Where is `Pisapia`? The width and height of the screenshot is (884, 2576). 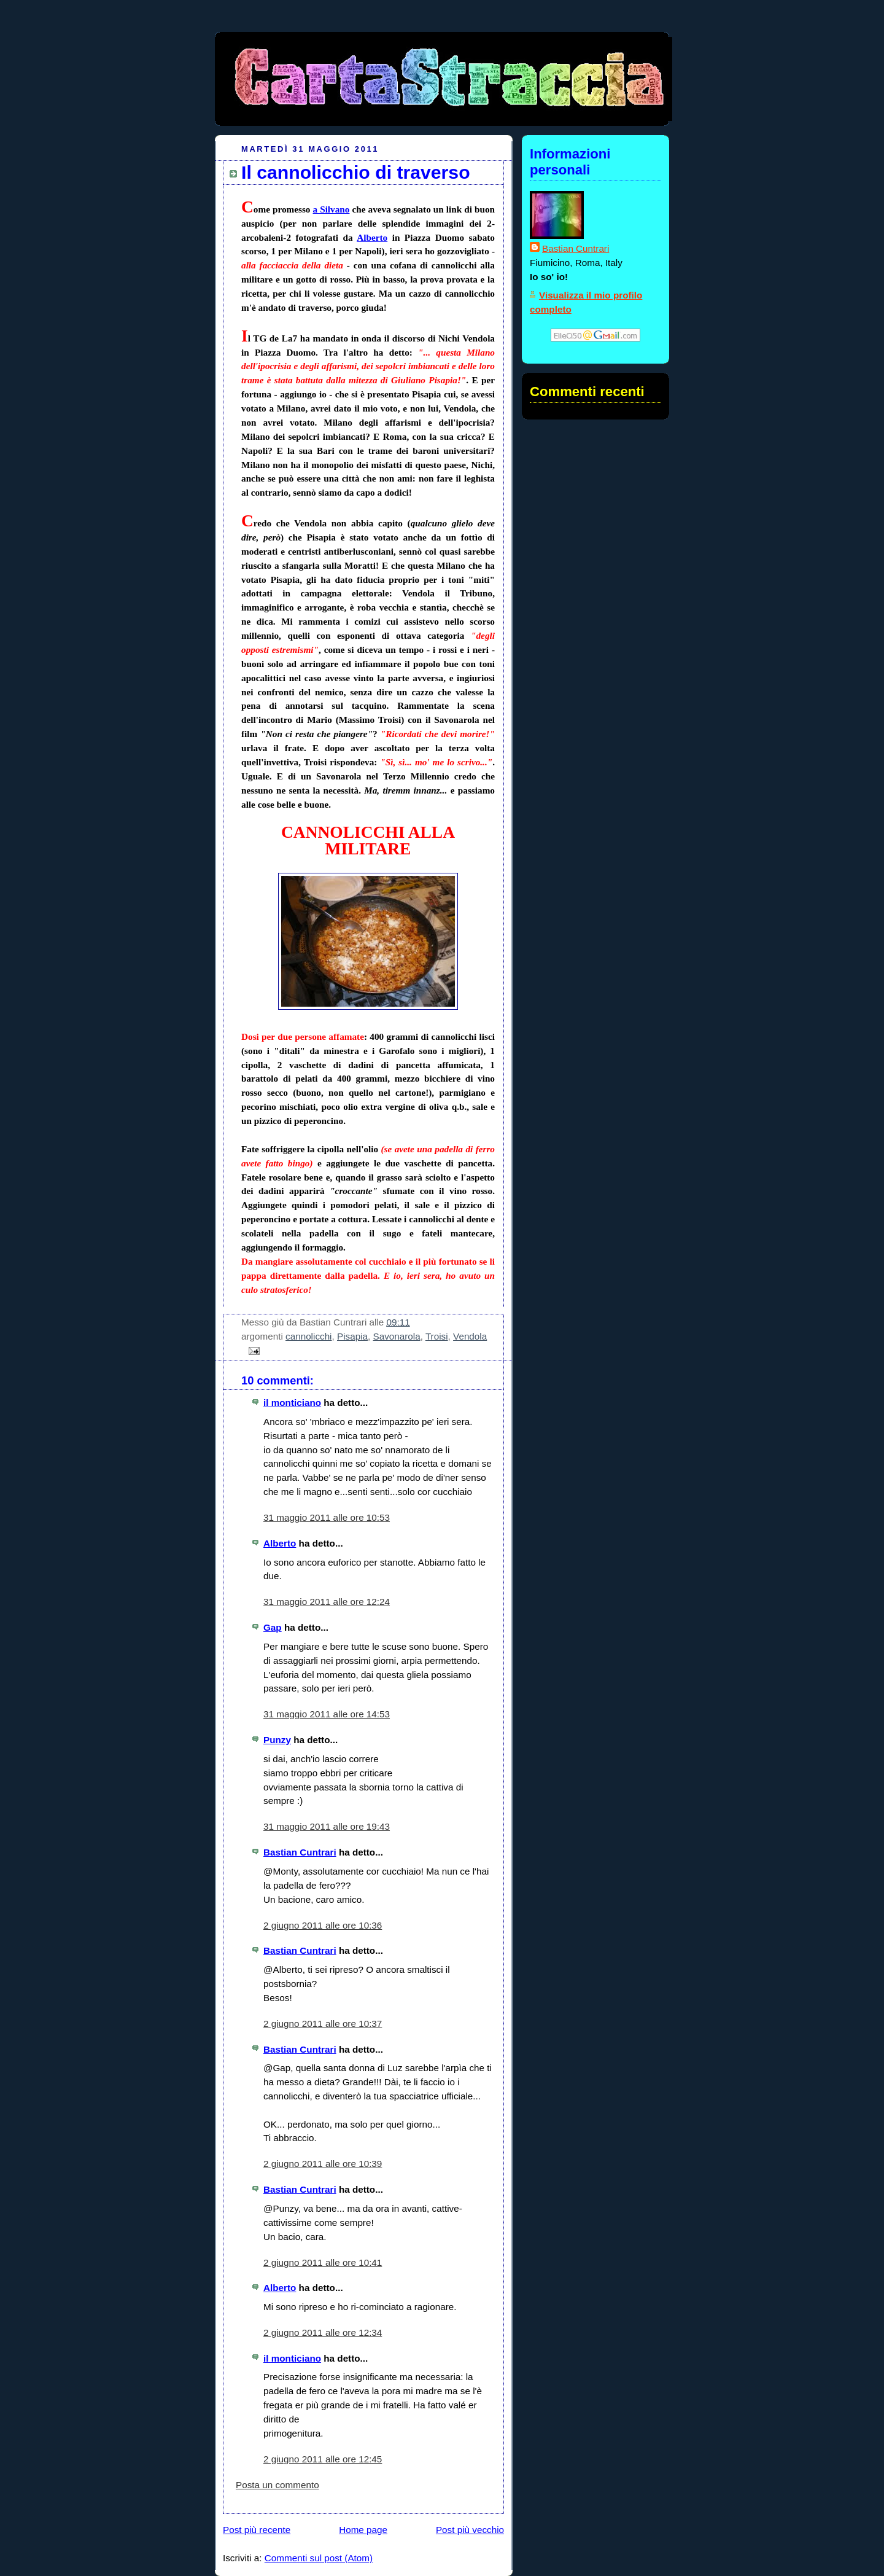
Pisapia is located at coordinates (352, 1336).